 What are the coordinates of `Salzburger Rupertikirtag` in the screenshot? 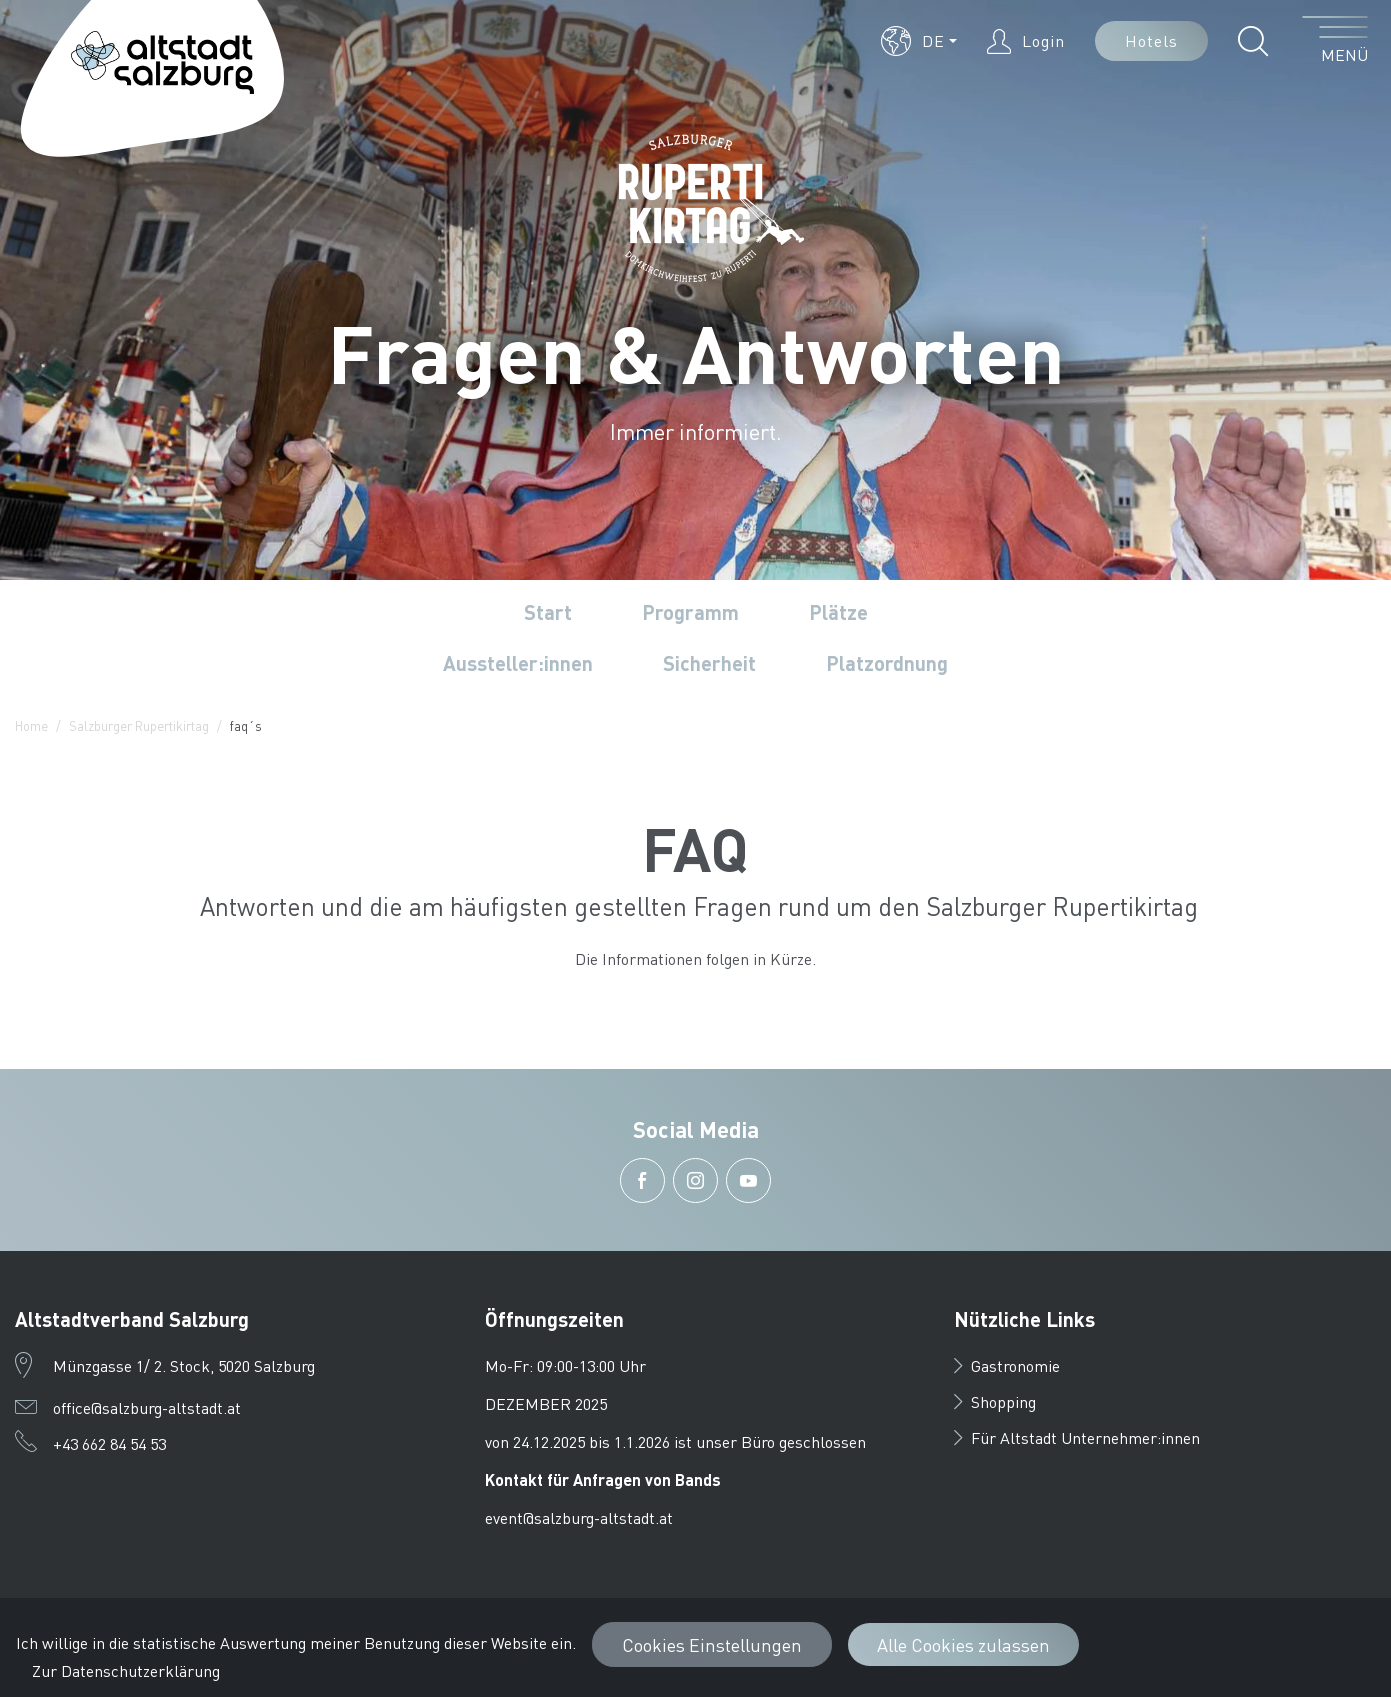 It's located at (139, 725).